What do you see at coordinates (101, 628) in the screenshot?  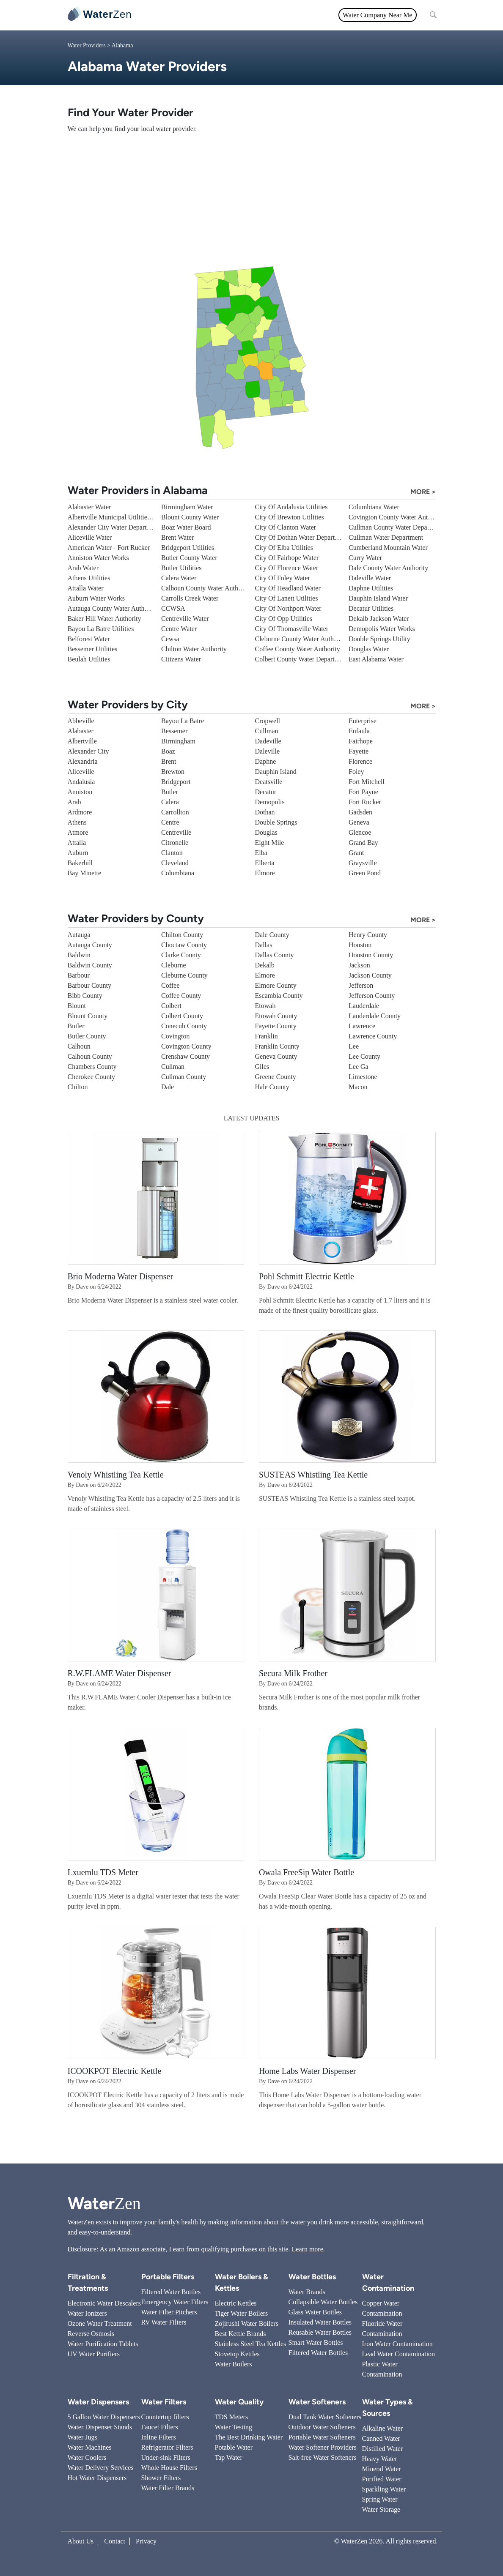 I see `Bayou La Batre Utilities` at bounding box center [101, 628].